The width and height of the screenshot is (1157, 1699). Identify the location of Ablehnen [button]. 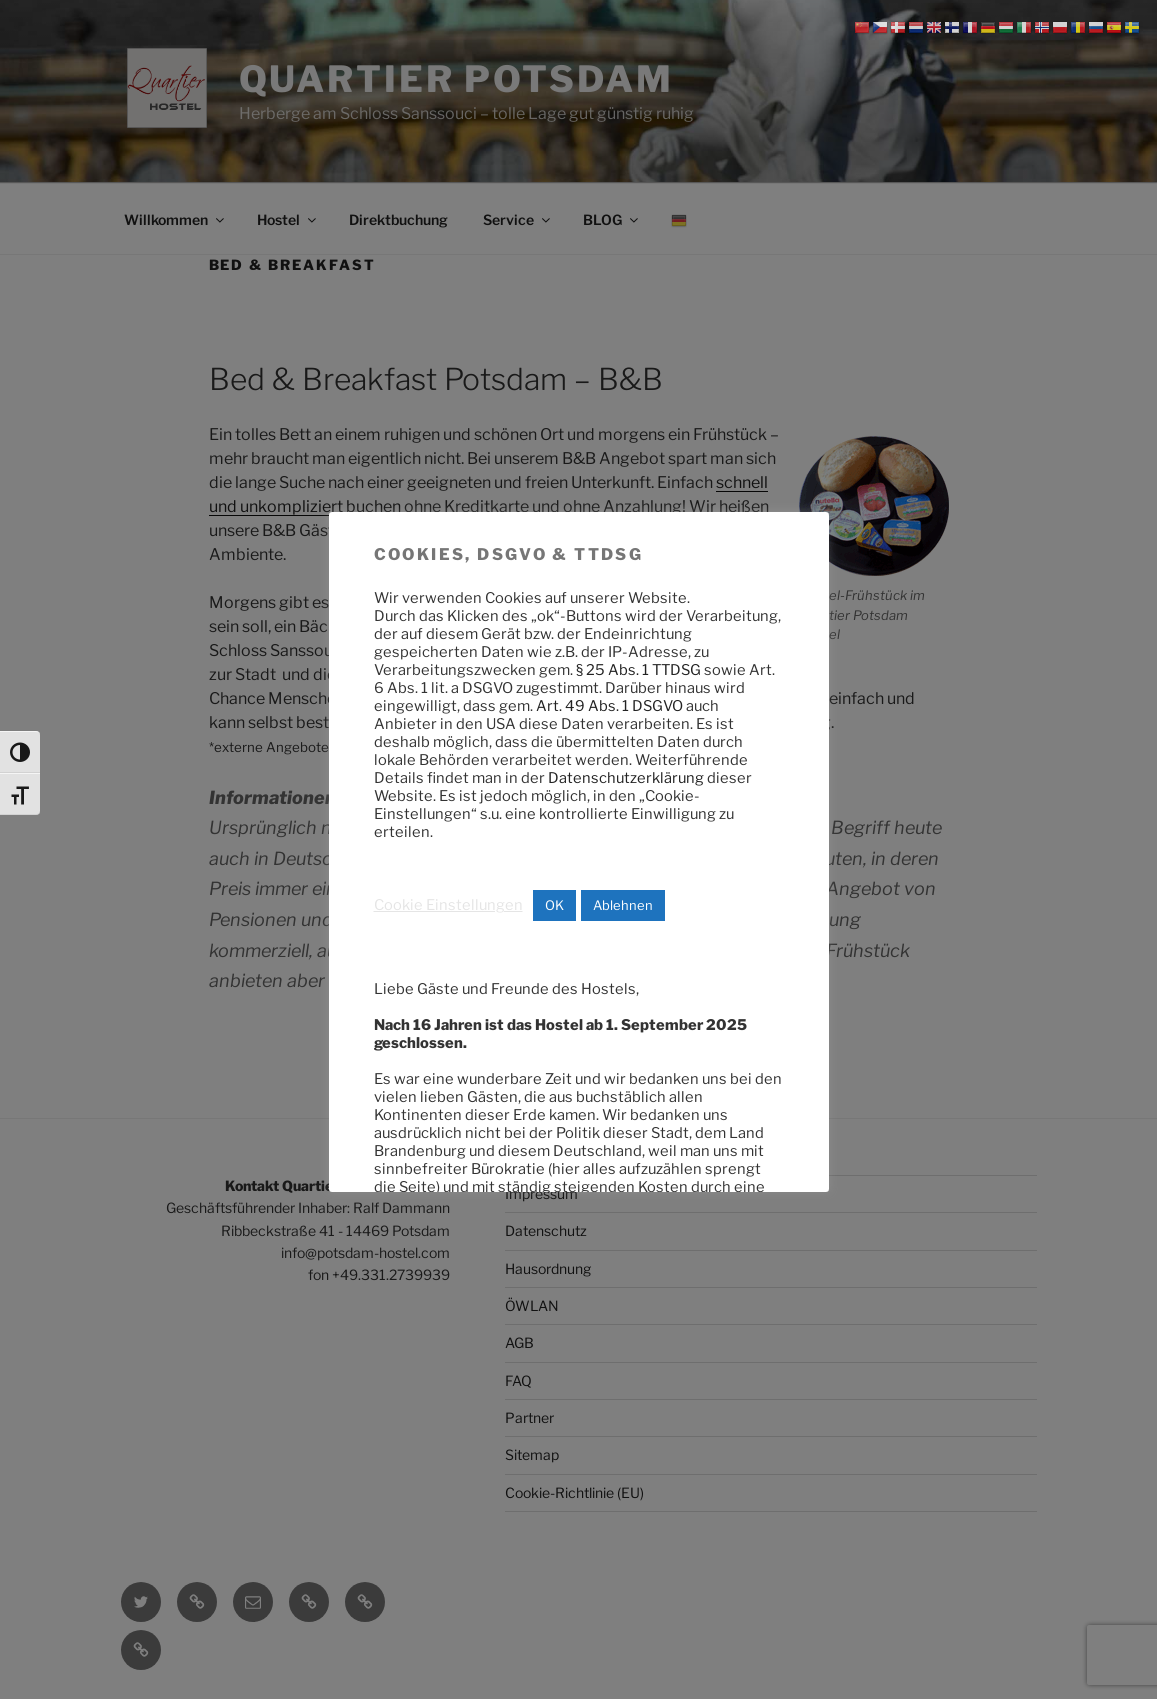
(623, 905).